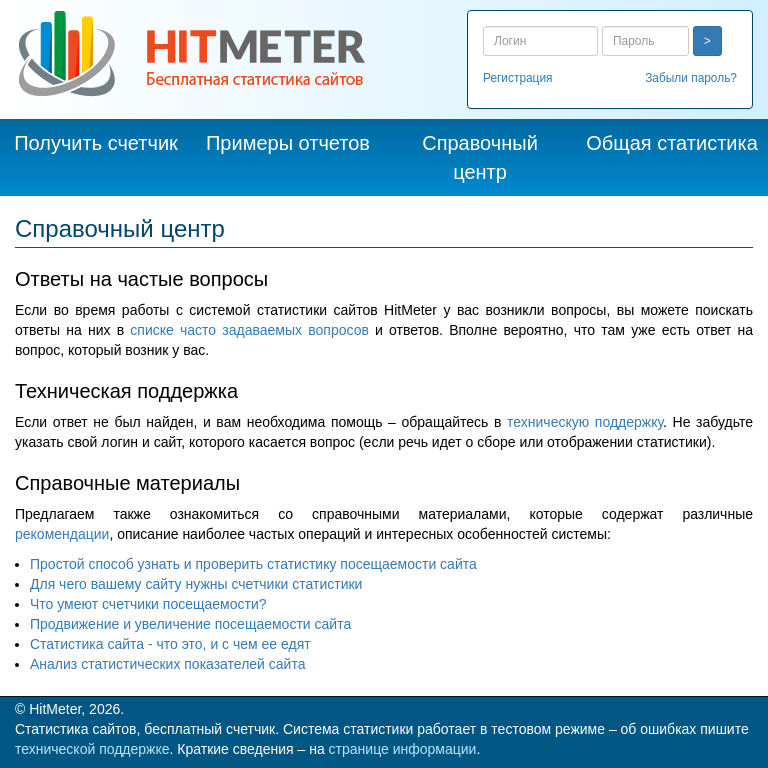 The height and width of the screenshot is (768, 768). Describe the element at coordinates (170, 644) in the screenshot. I see `Статистика сайта - что это, и с чем ее едят` at that location.